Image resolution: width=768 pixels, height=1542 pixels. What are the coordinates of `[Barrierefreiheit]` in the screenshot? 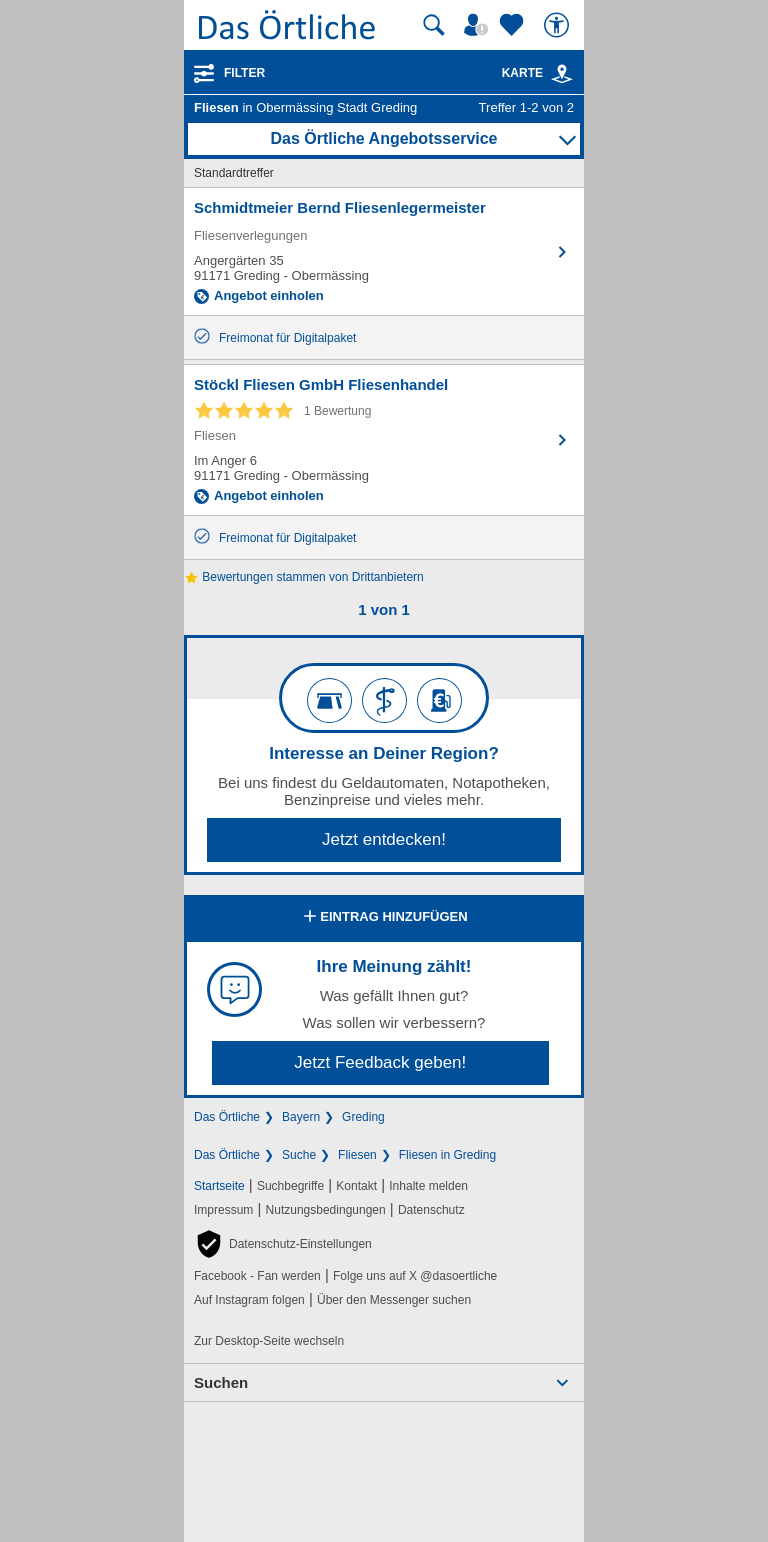 It's located at (559, 25).